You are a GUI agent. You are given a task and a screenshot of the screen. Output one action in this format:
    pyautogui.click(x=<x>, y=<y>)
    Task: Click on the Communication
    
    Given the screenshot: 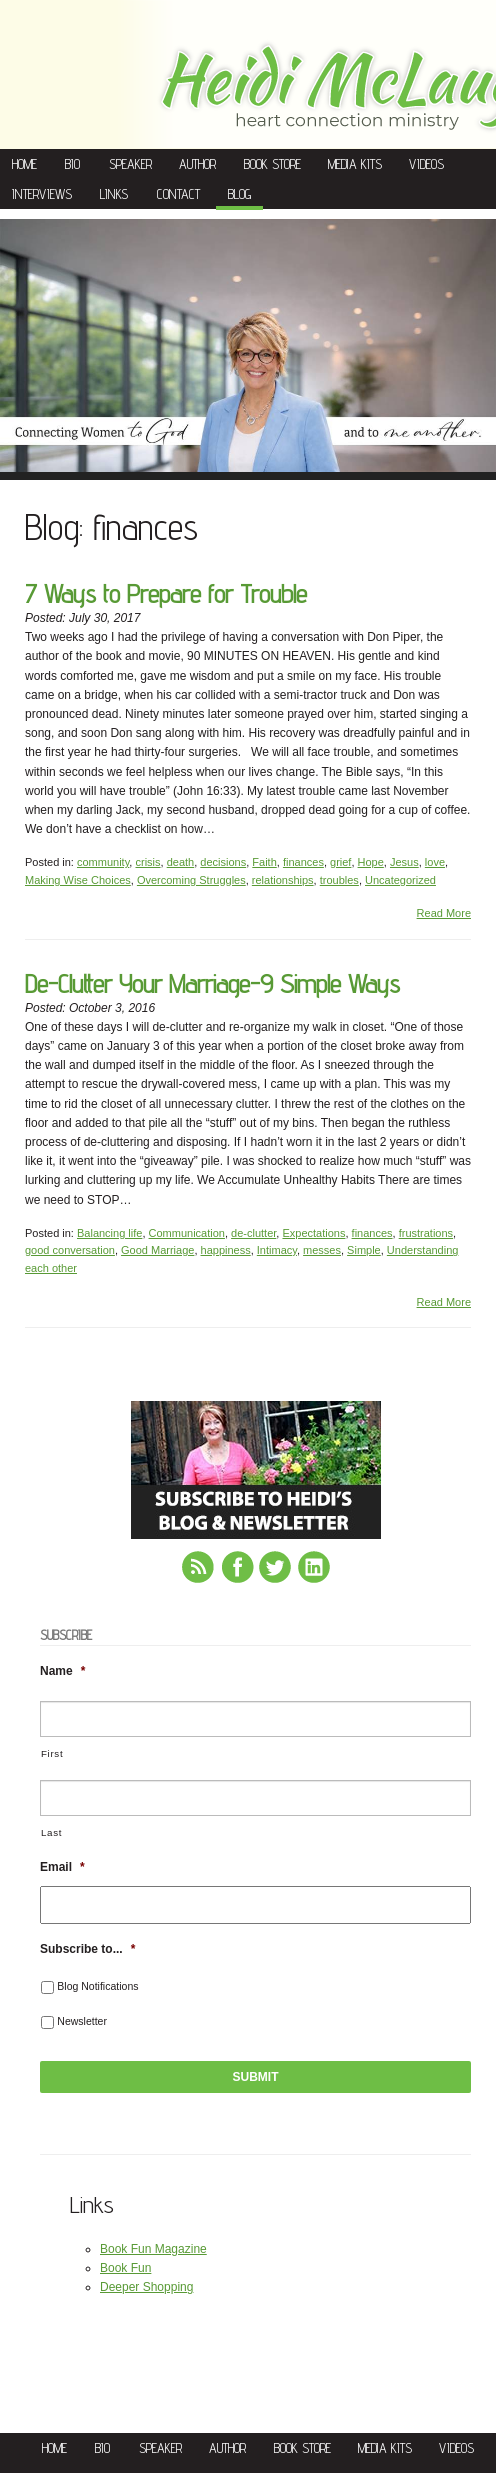 What is the action you would take?
    pyautogui.click(x=187, y=1233)
    